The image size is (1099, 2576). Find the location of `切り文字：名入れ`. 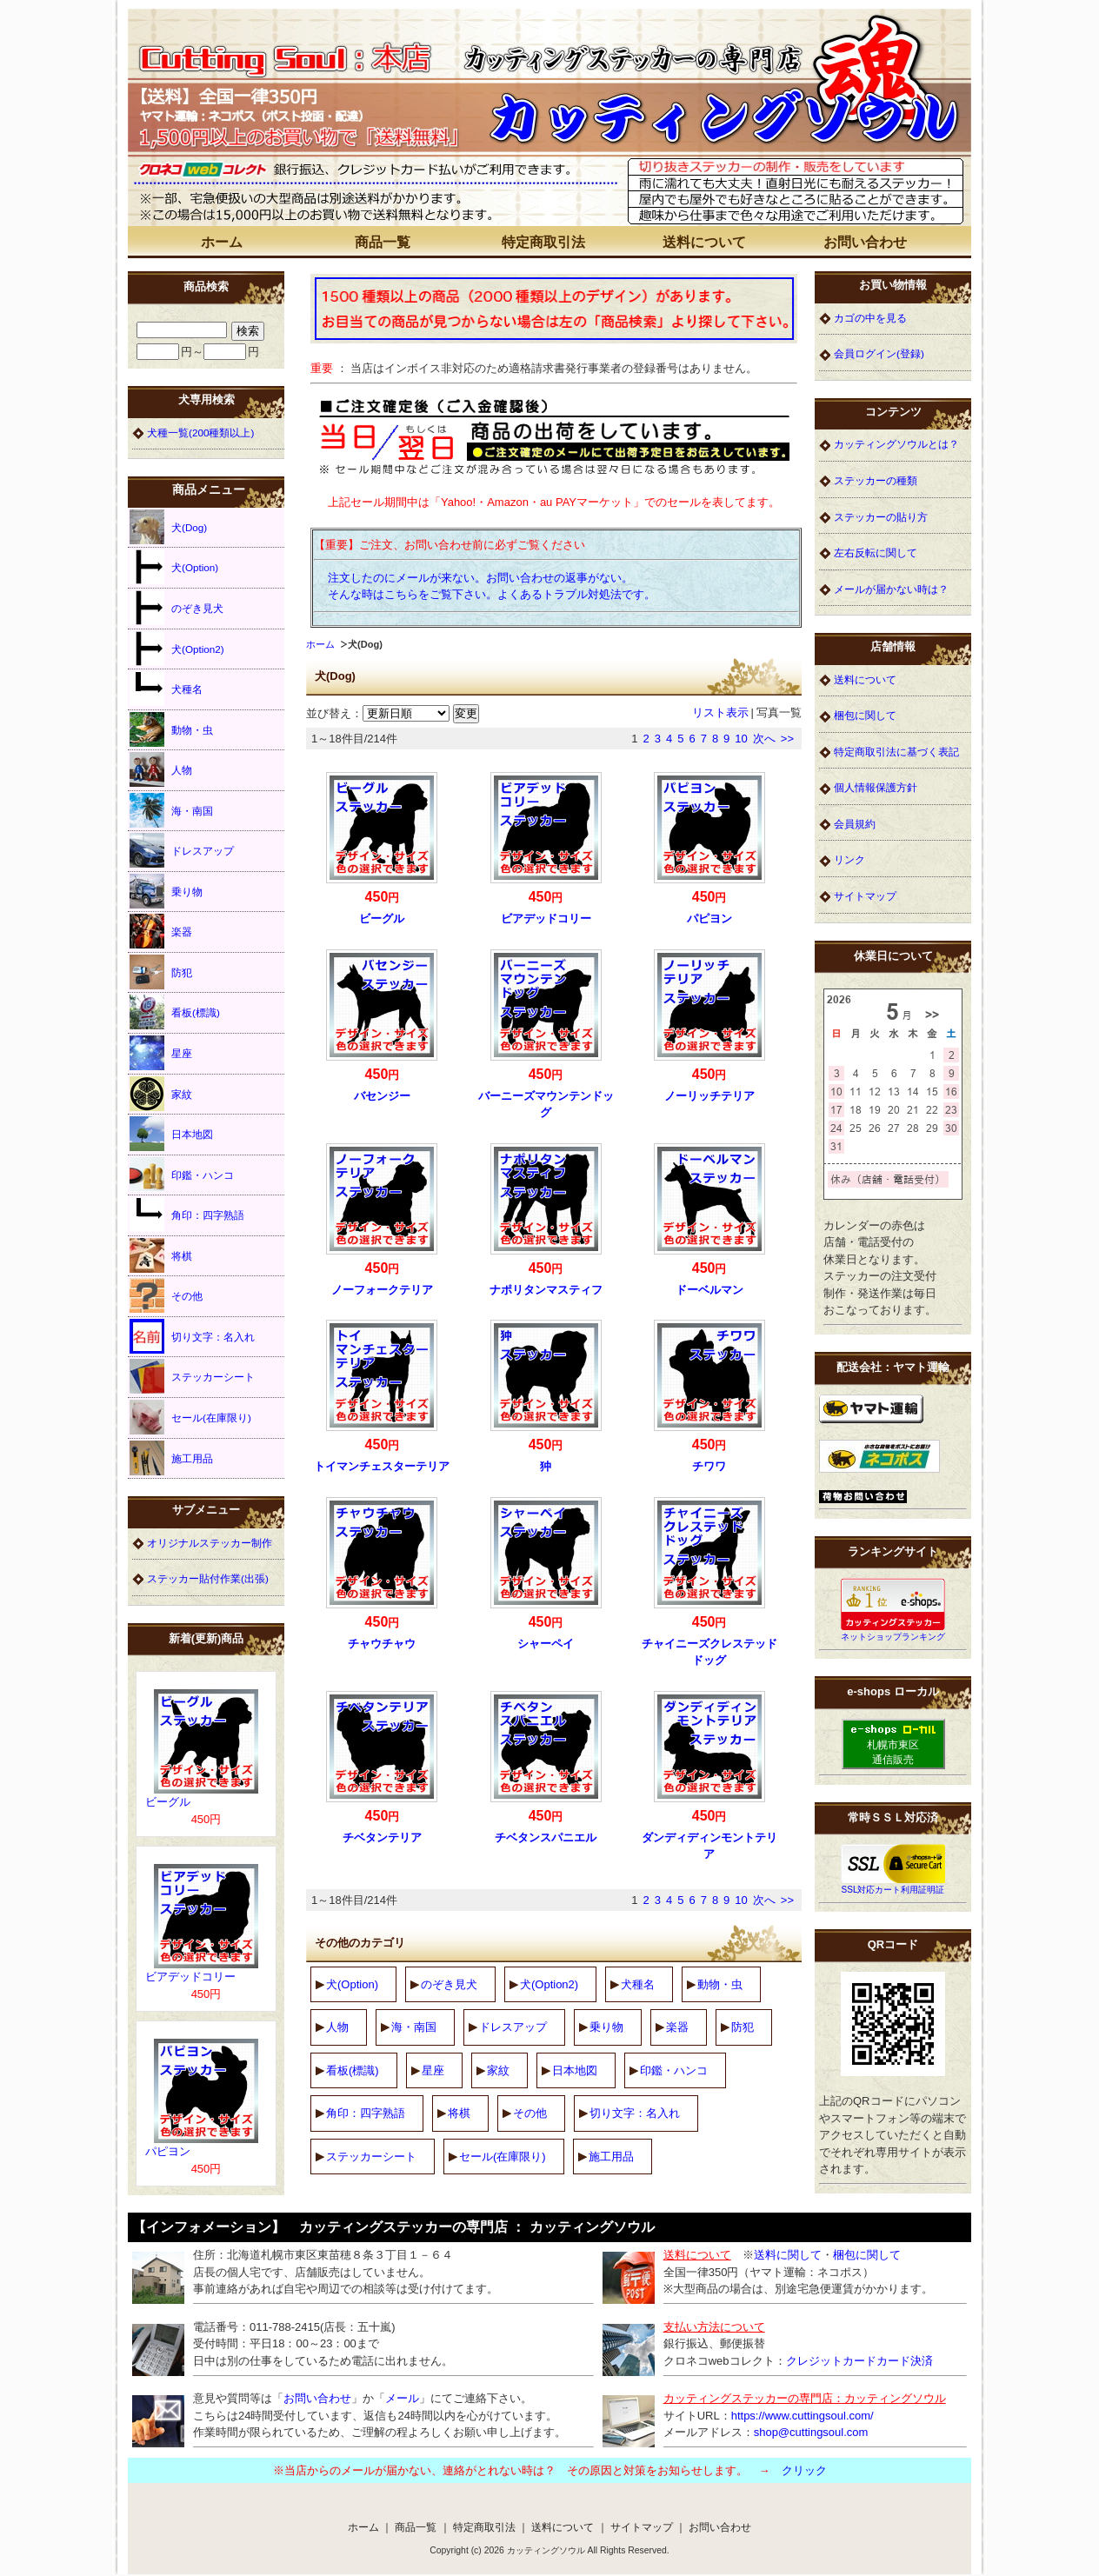

切り文字：名入れ is located at coordinates (634, 2113).